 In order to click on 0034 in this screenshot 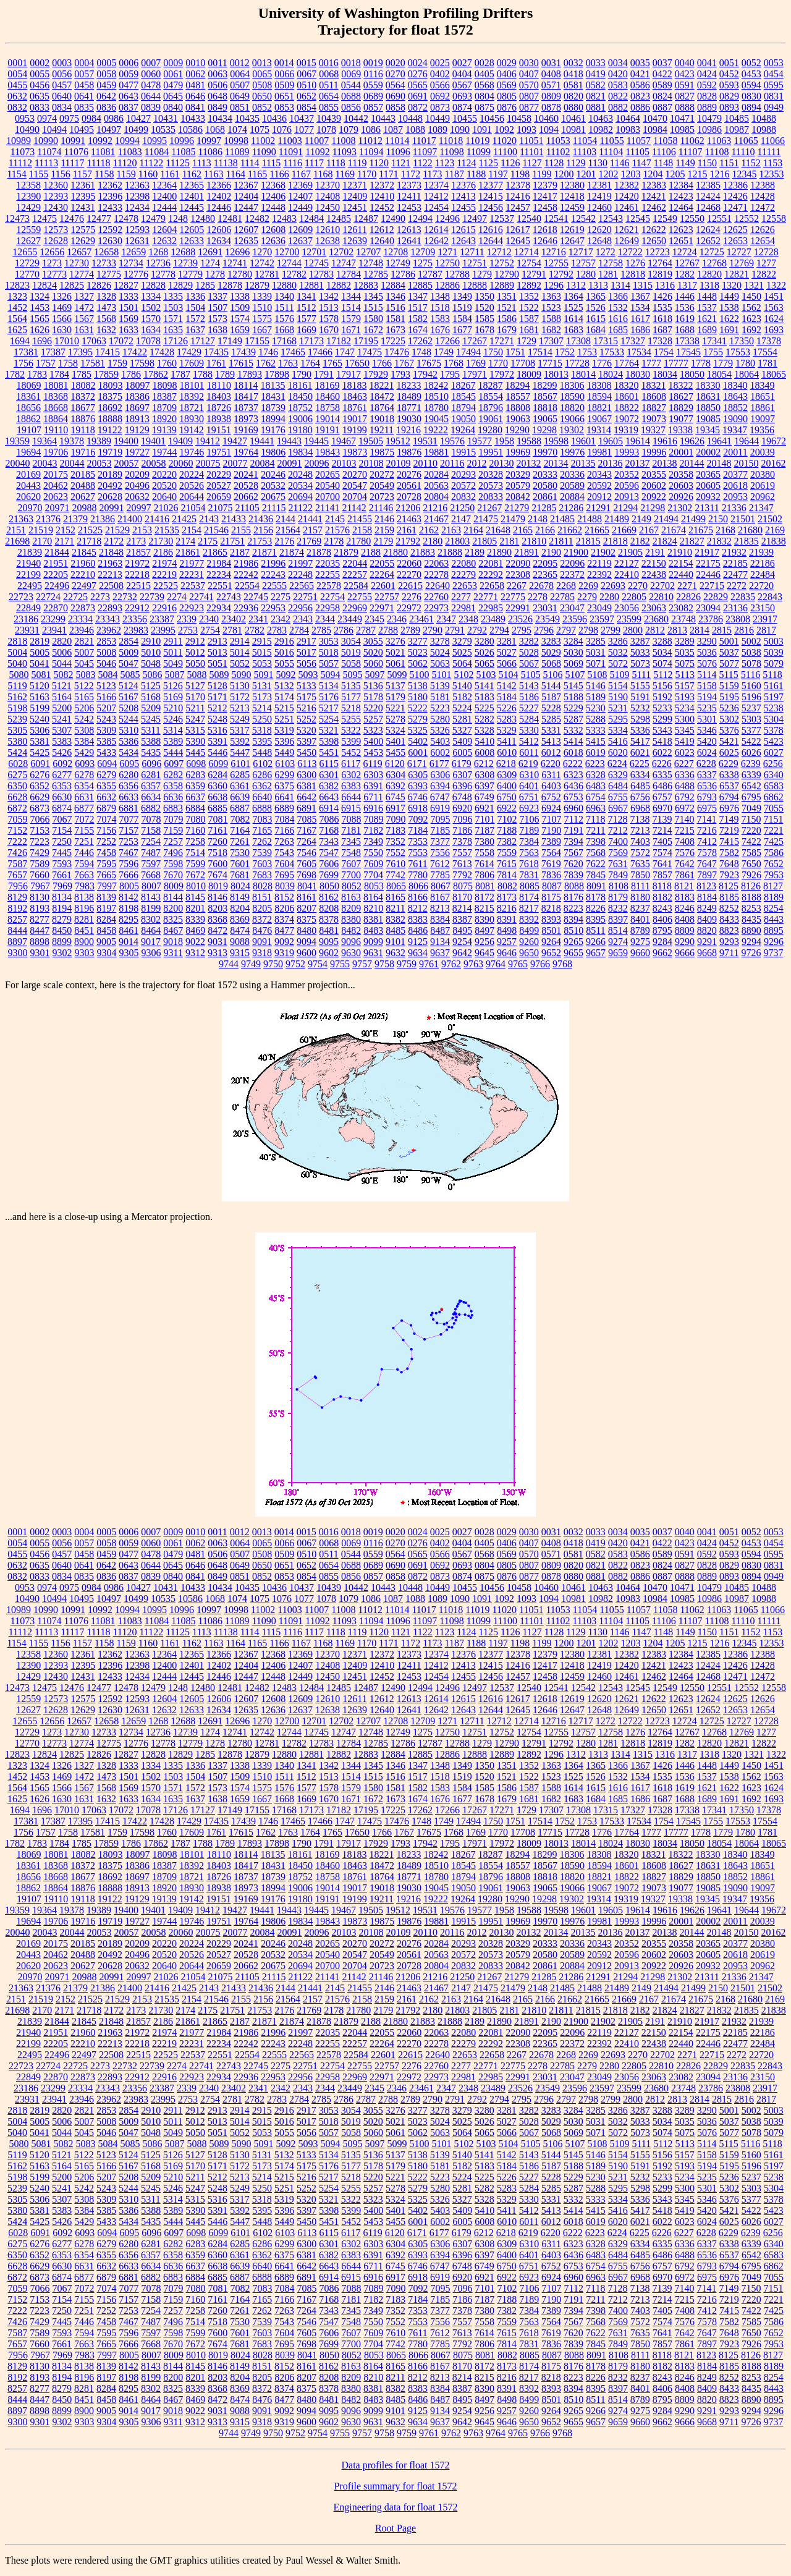, I will do `click(618, 62)`.